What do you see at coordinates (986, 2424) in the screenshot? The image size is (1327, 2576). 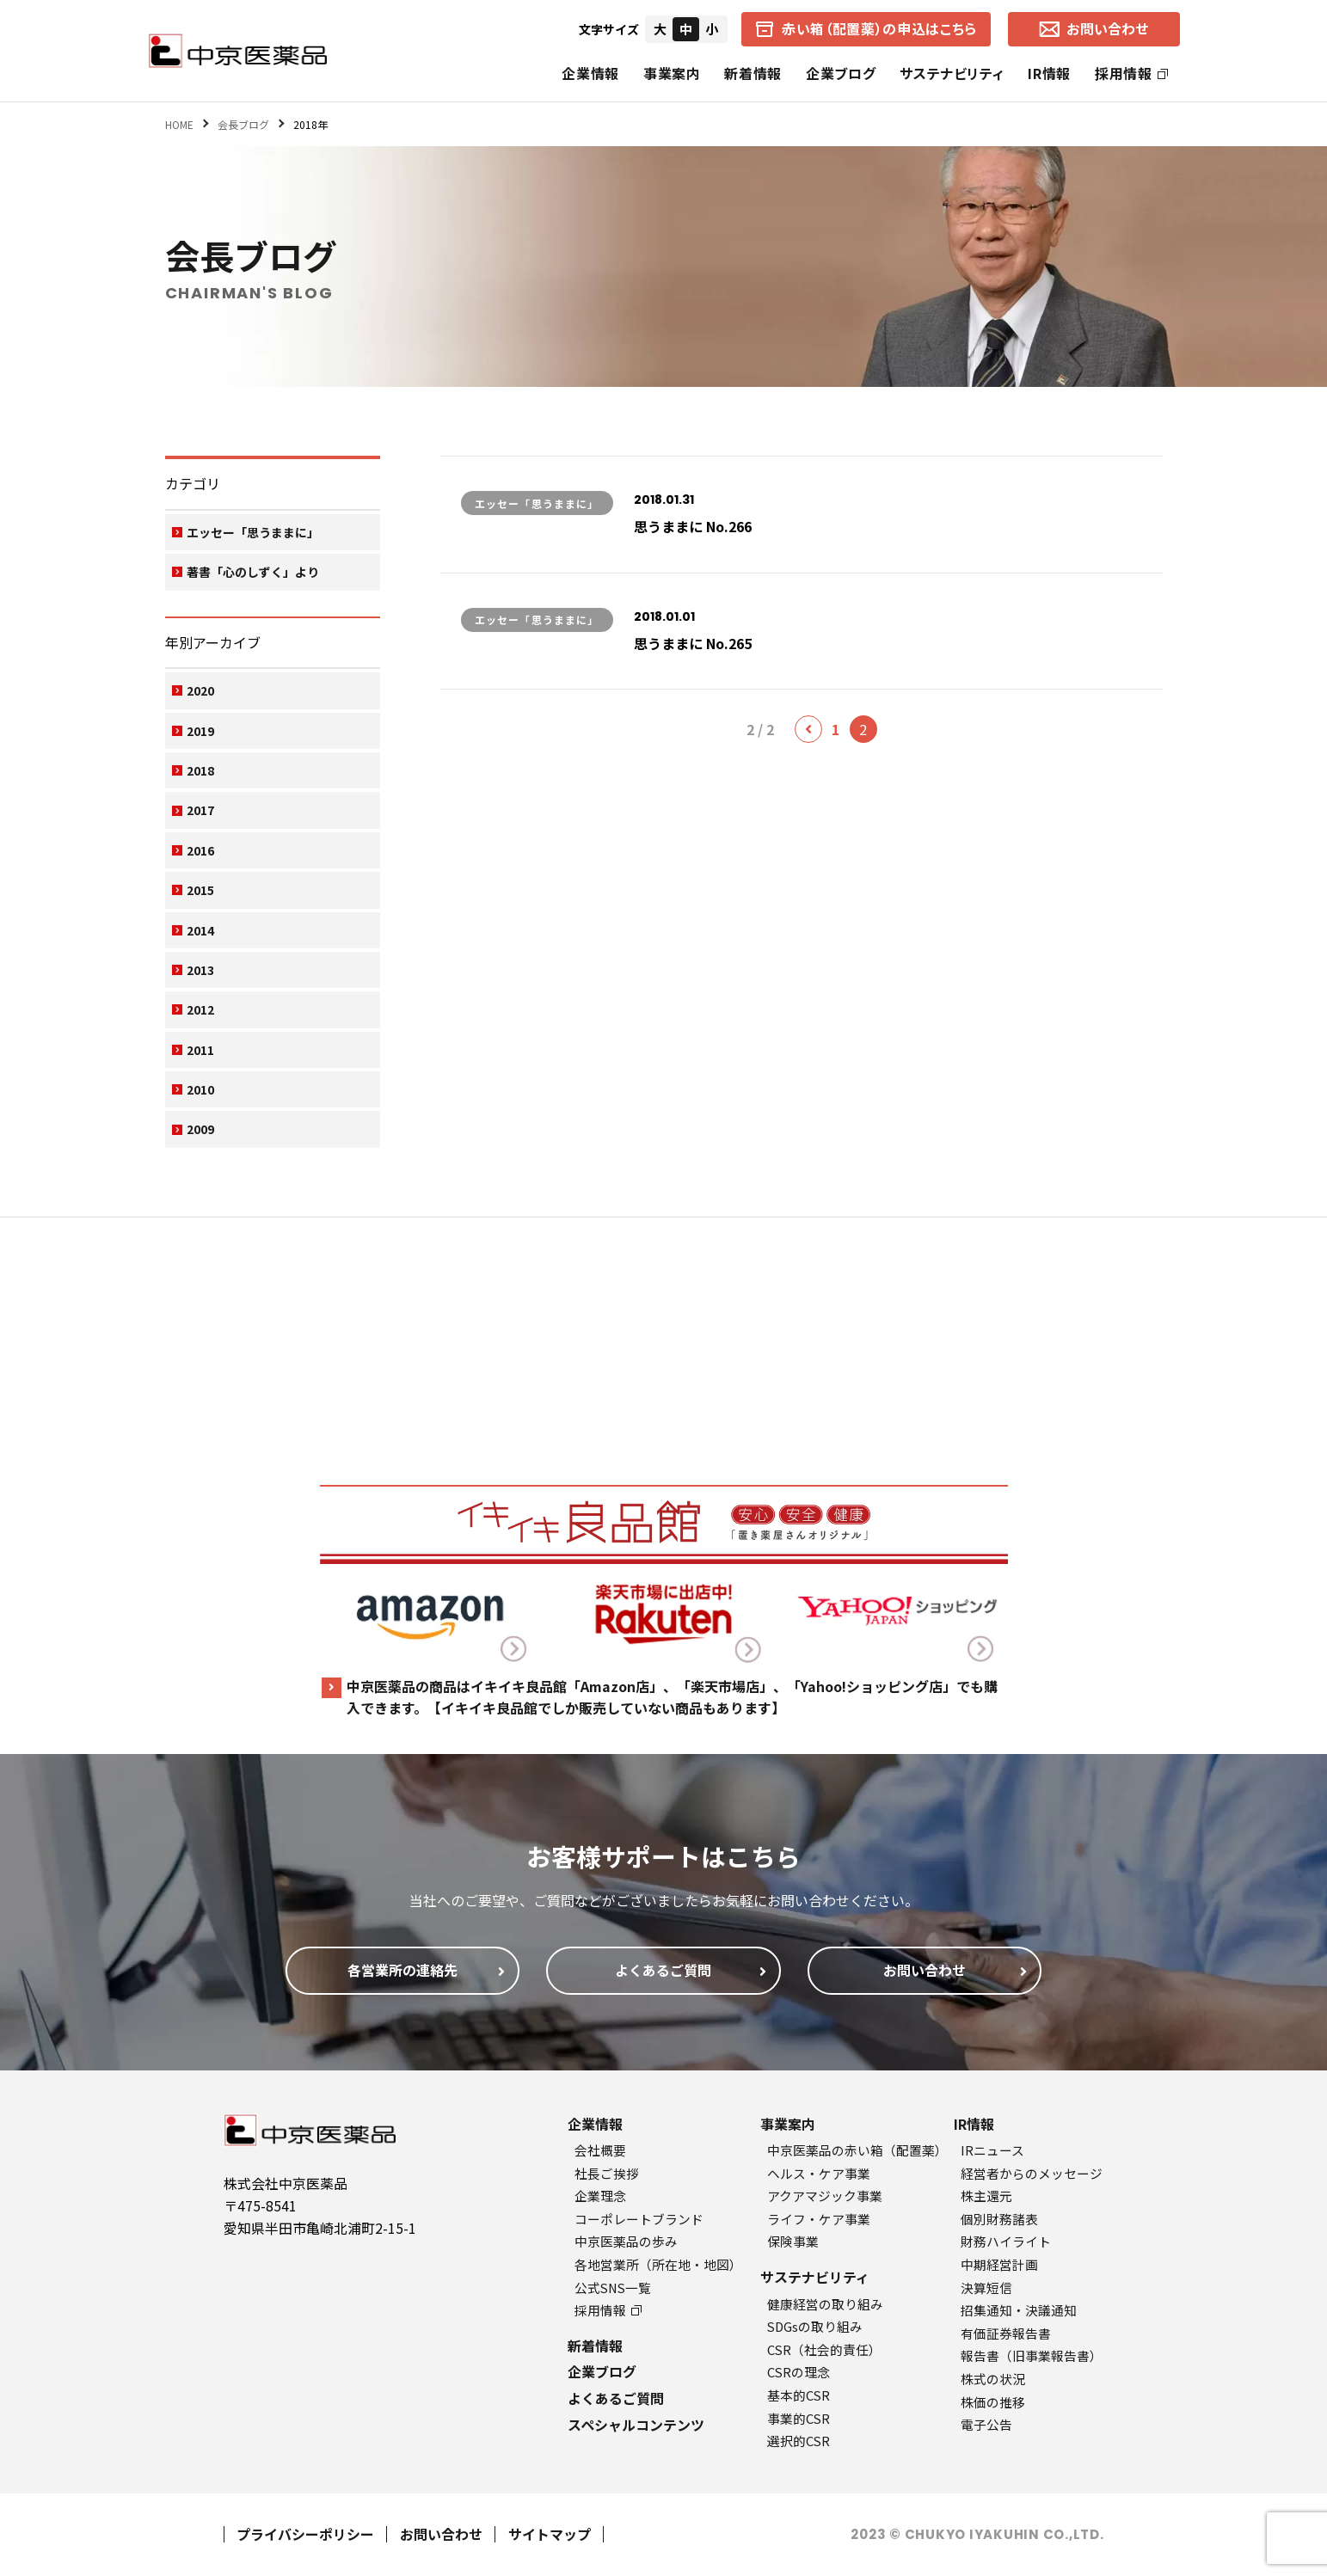 I see `電子公告` at bounding box center [986, 2424].